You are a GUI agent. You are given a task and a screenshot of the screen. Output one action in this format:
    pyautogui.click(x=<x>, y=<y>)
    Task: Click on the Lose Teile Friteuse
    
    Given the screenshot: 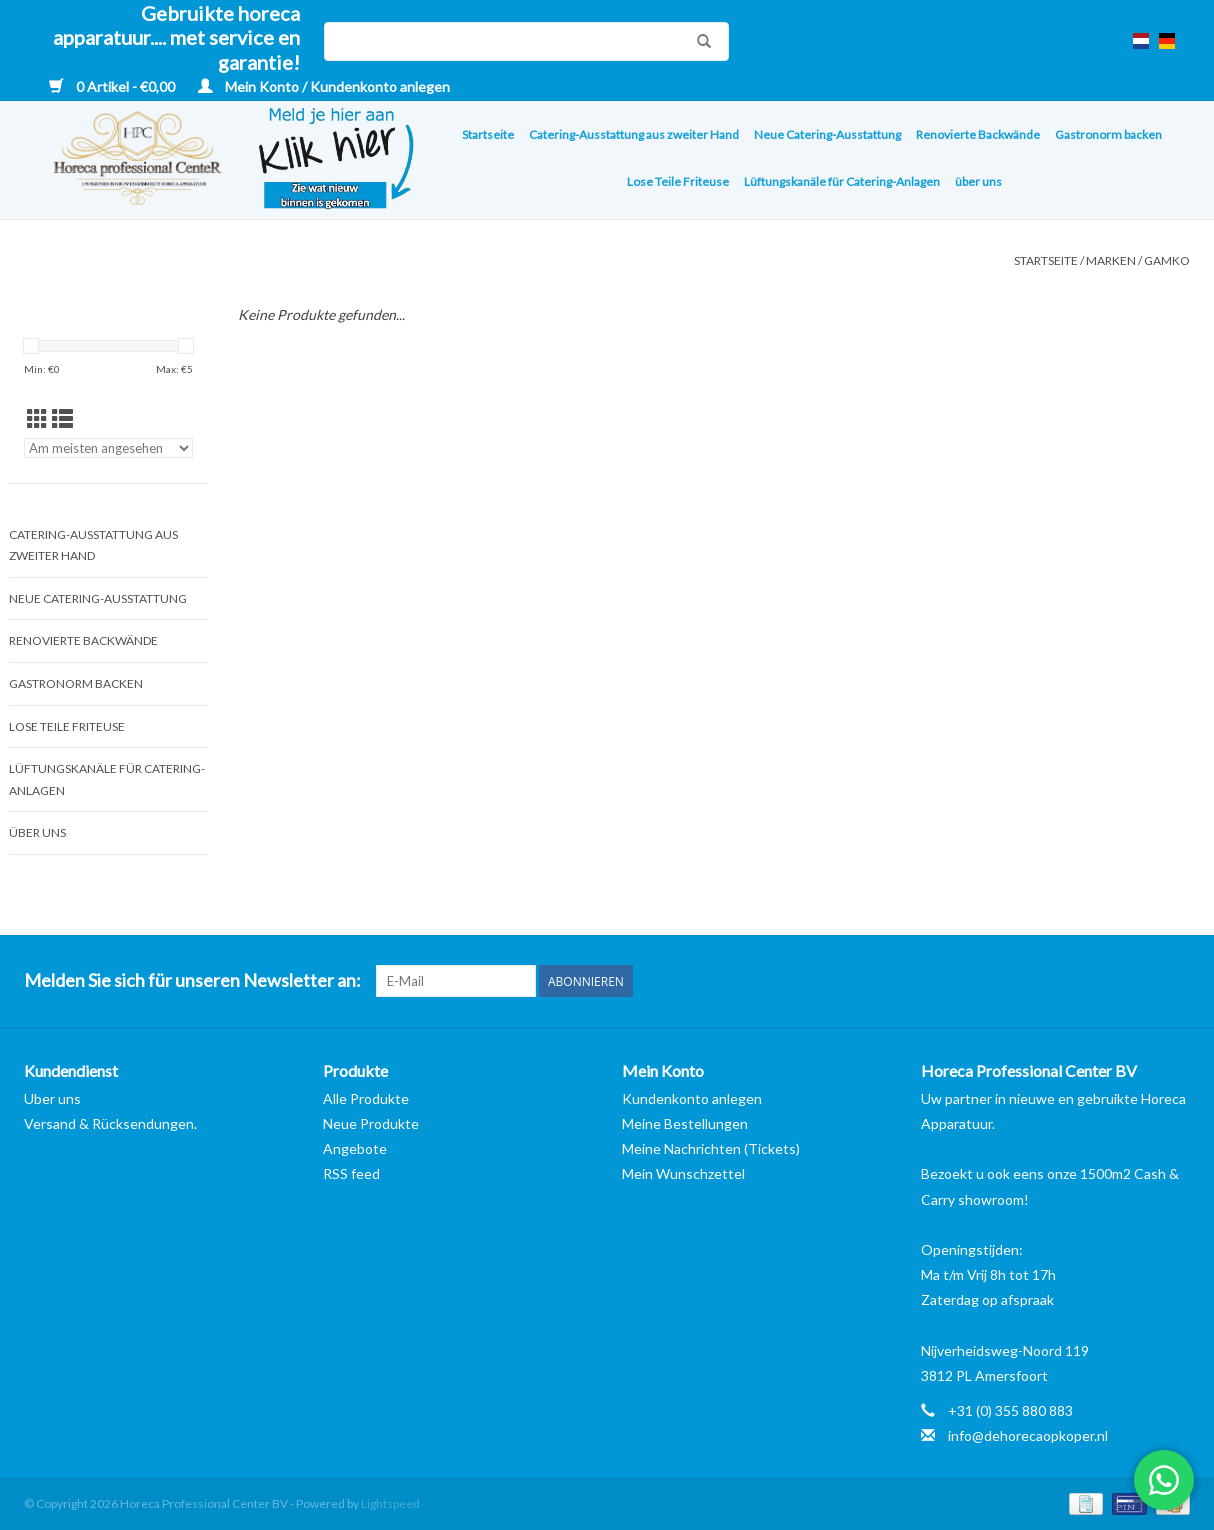 What is the action you would take?
    pyautogui.click(x=678, y=181)
    